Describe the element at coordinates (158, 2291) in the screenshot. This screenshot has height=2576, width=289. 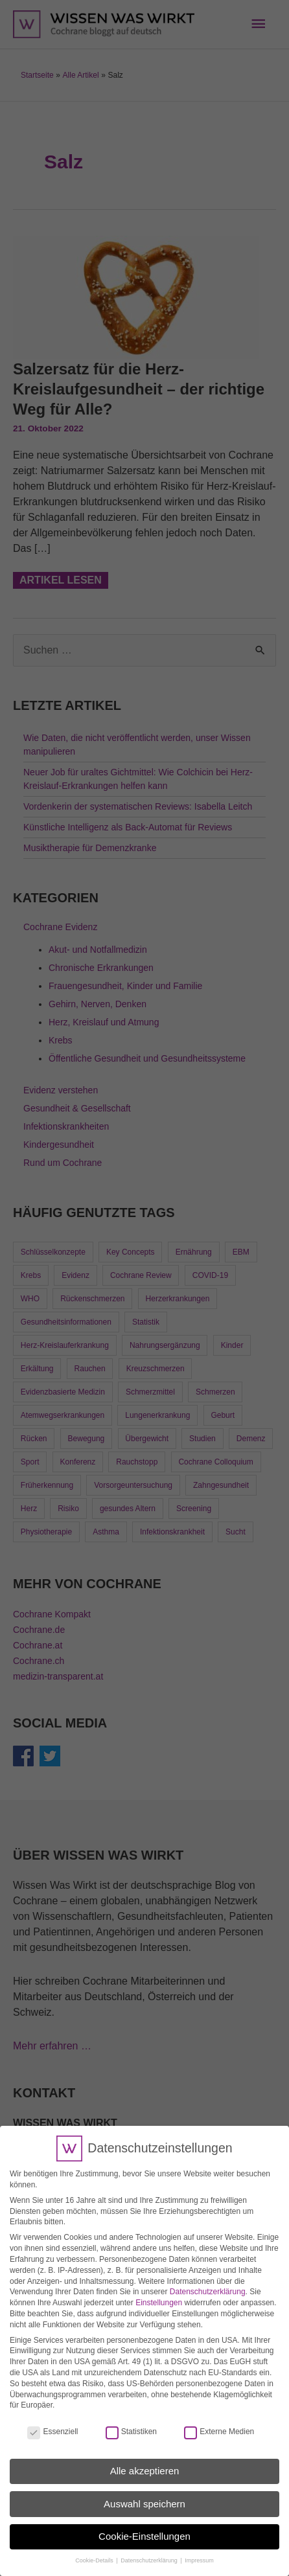
I see `Einstellungen` at that location.